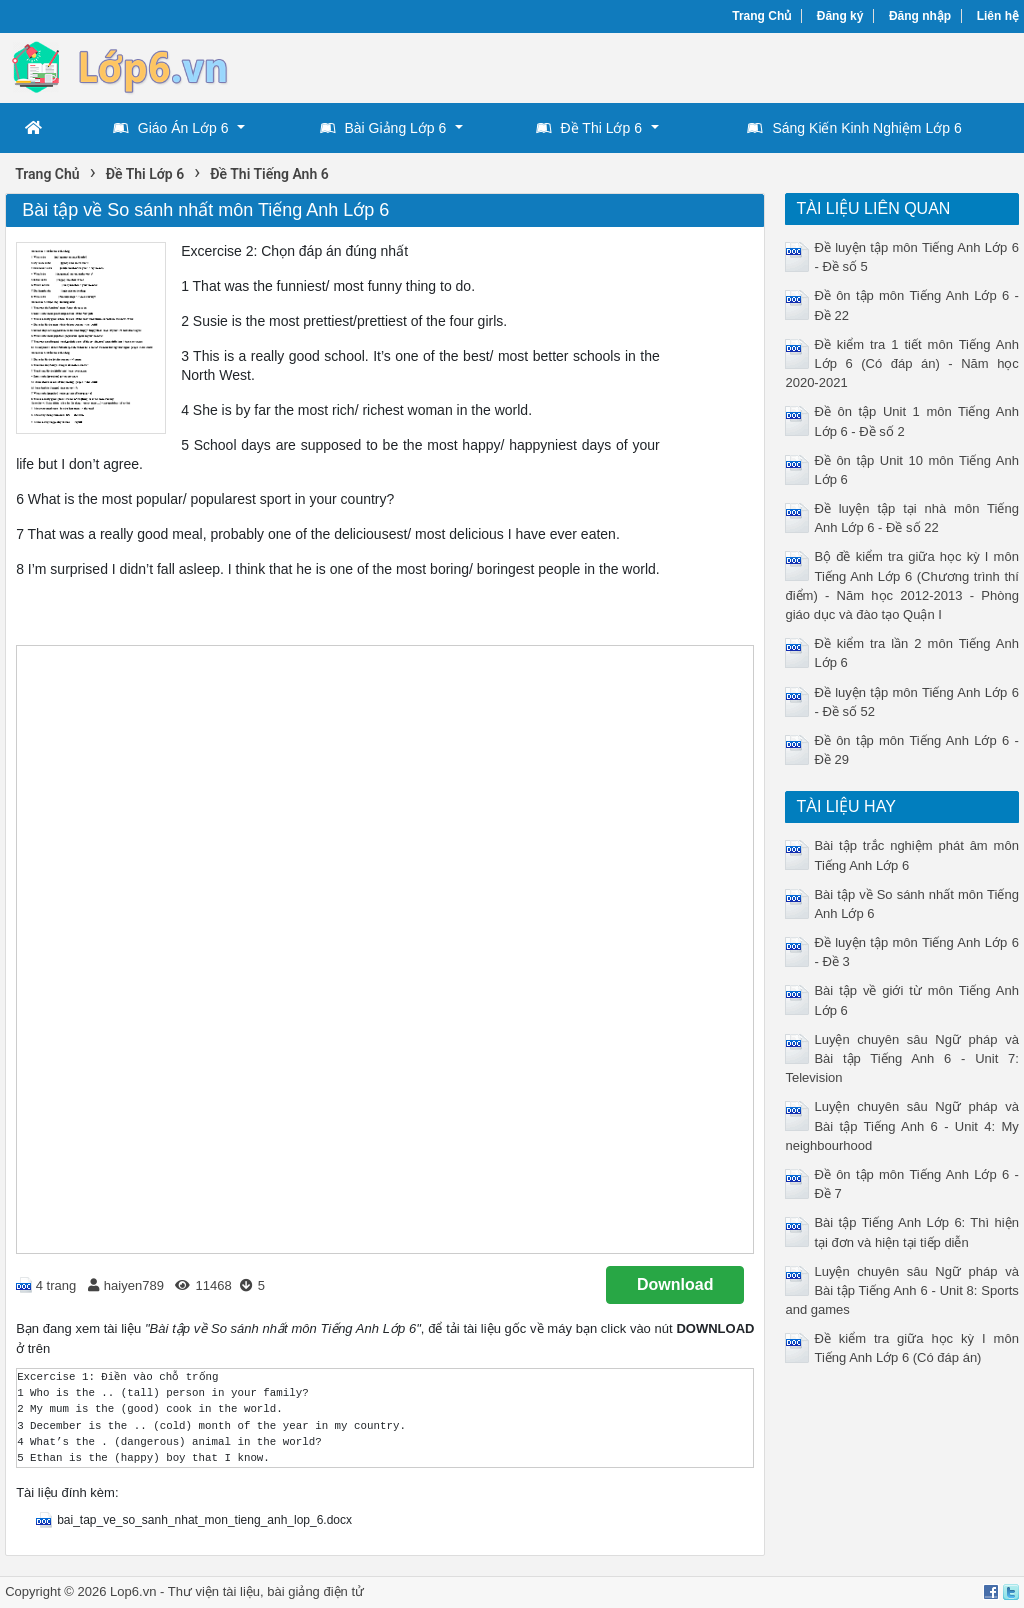  Describe the element at coordinates (901, 1058) in the screenshot. I see `Luyện chuyên sâu Ngữ pháp và Bài tập Tiếng Anh 6 - Unit 7: Television` at that location.